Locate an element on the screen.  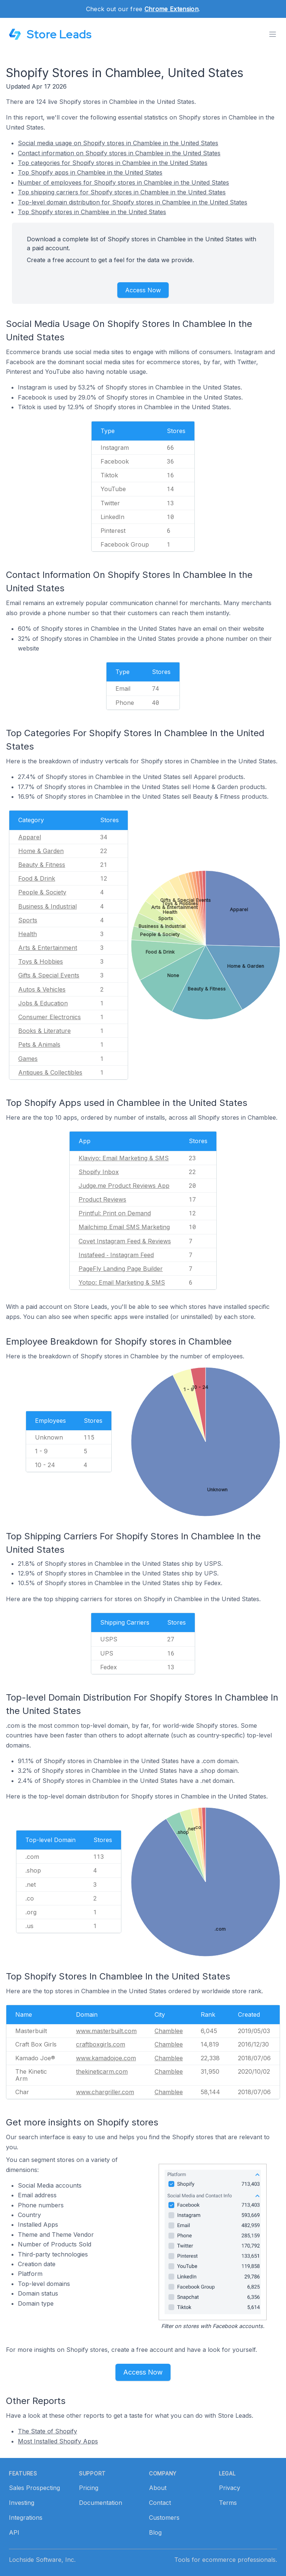
Arts & Entertainment is located at coordinates (47, 947).